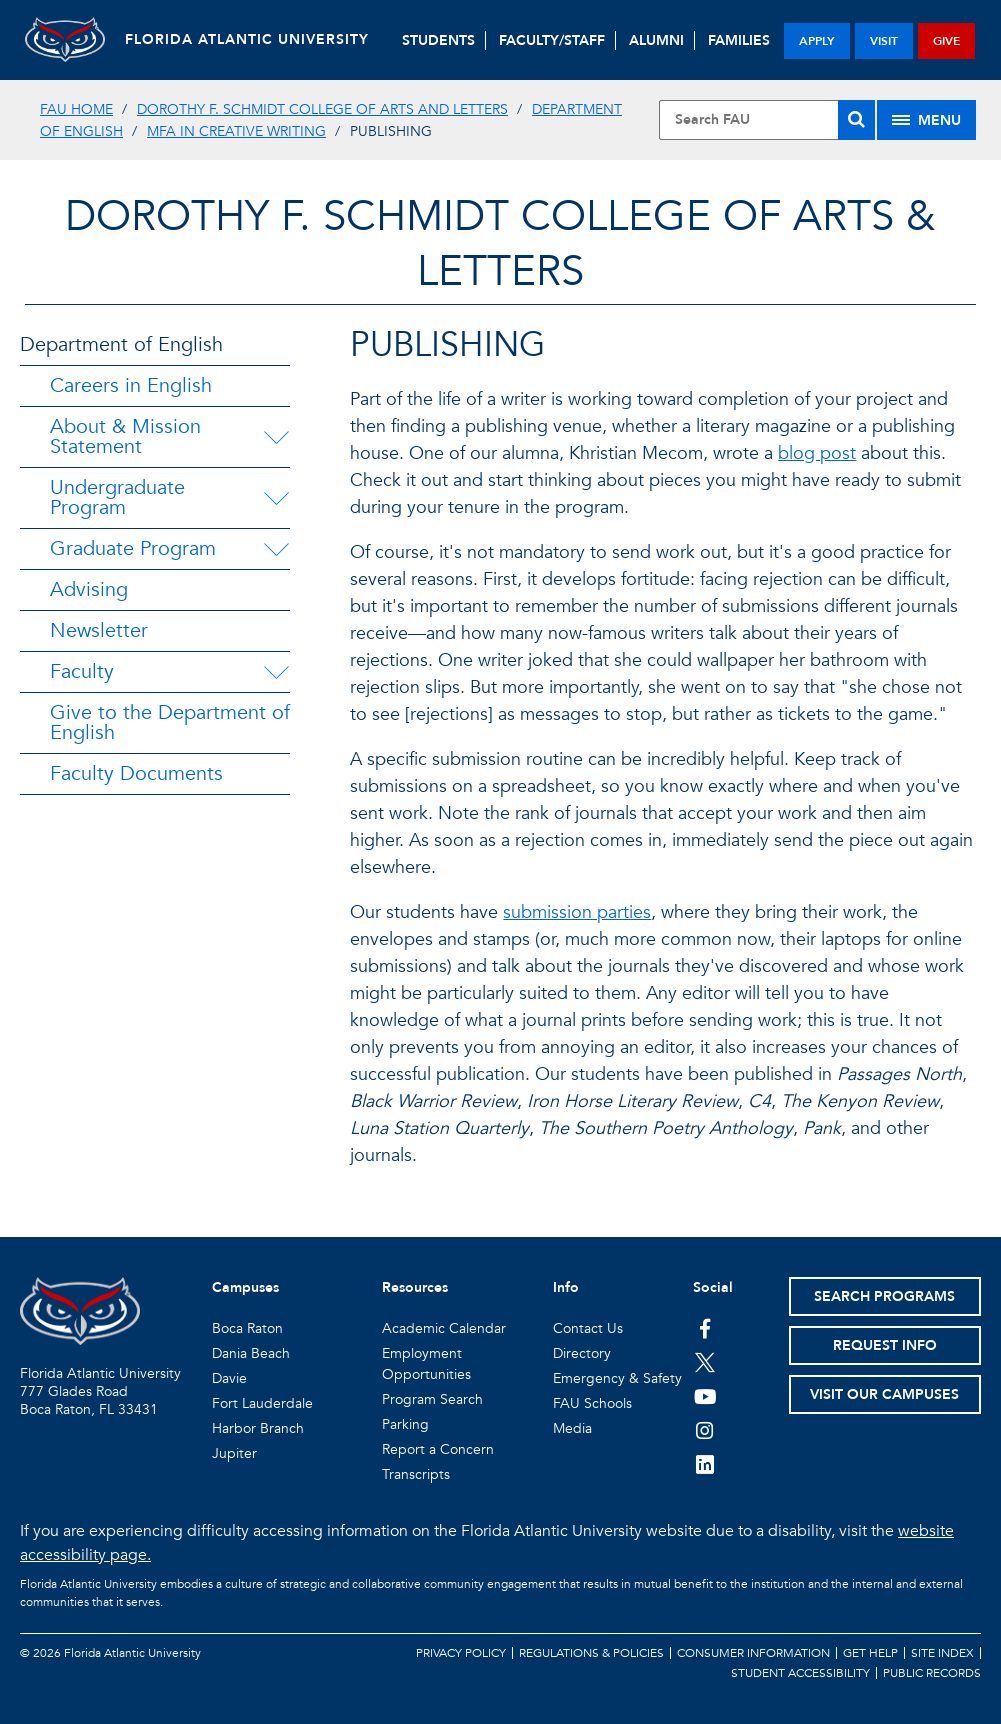  What do you see at coordinates (588, 1328) in the screenshot?
I see `Contact Us` at bounding box center [588, 1328].